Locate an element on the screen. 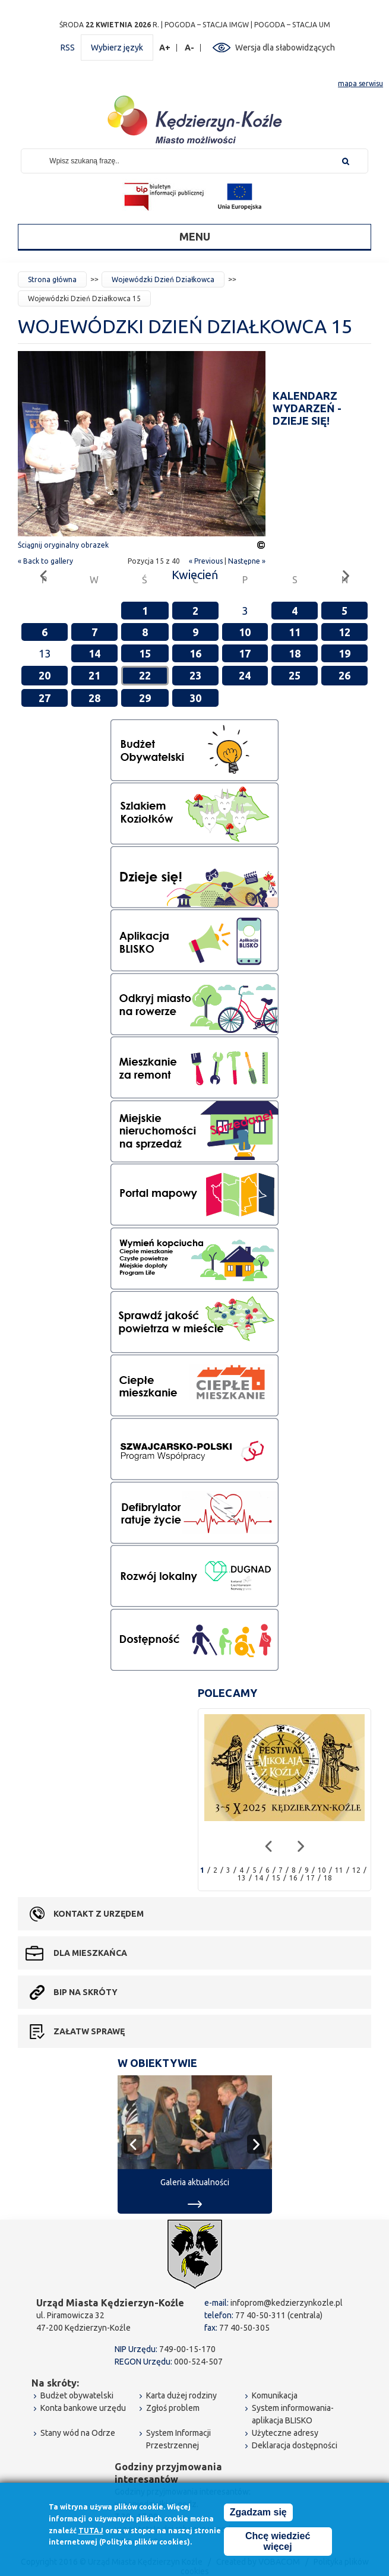 This screenshot has width=389, height=2576. 12 is located at coordinates (344, 632).